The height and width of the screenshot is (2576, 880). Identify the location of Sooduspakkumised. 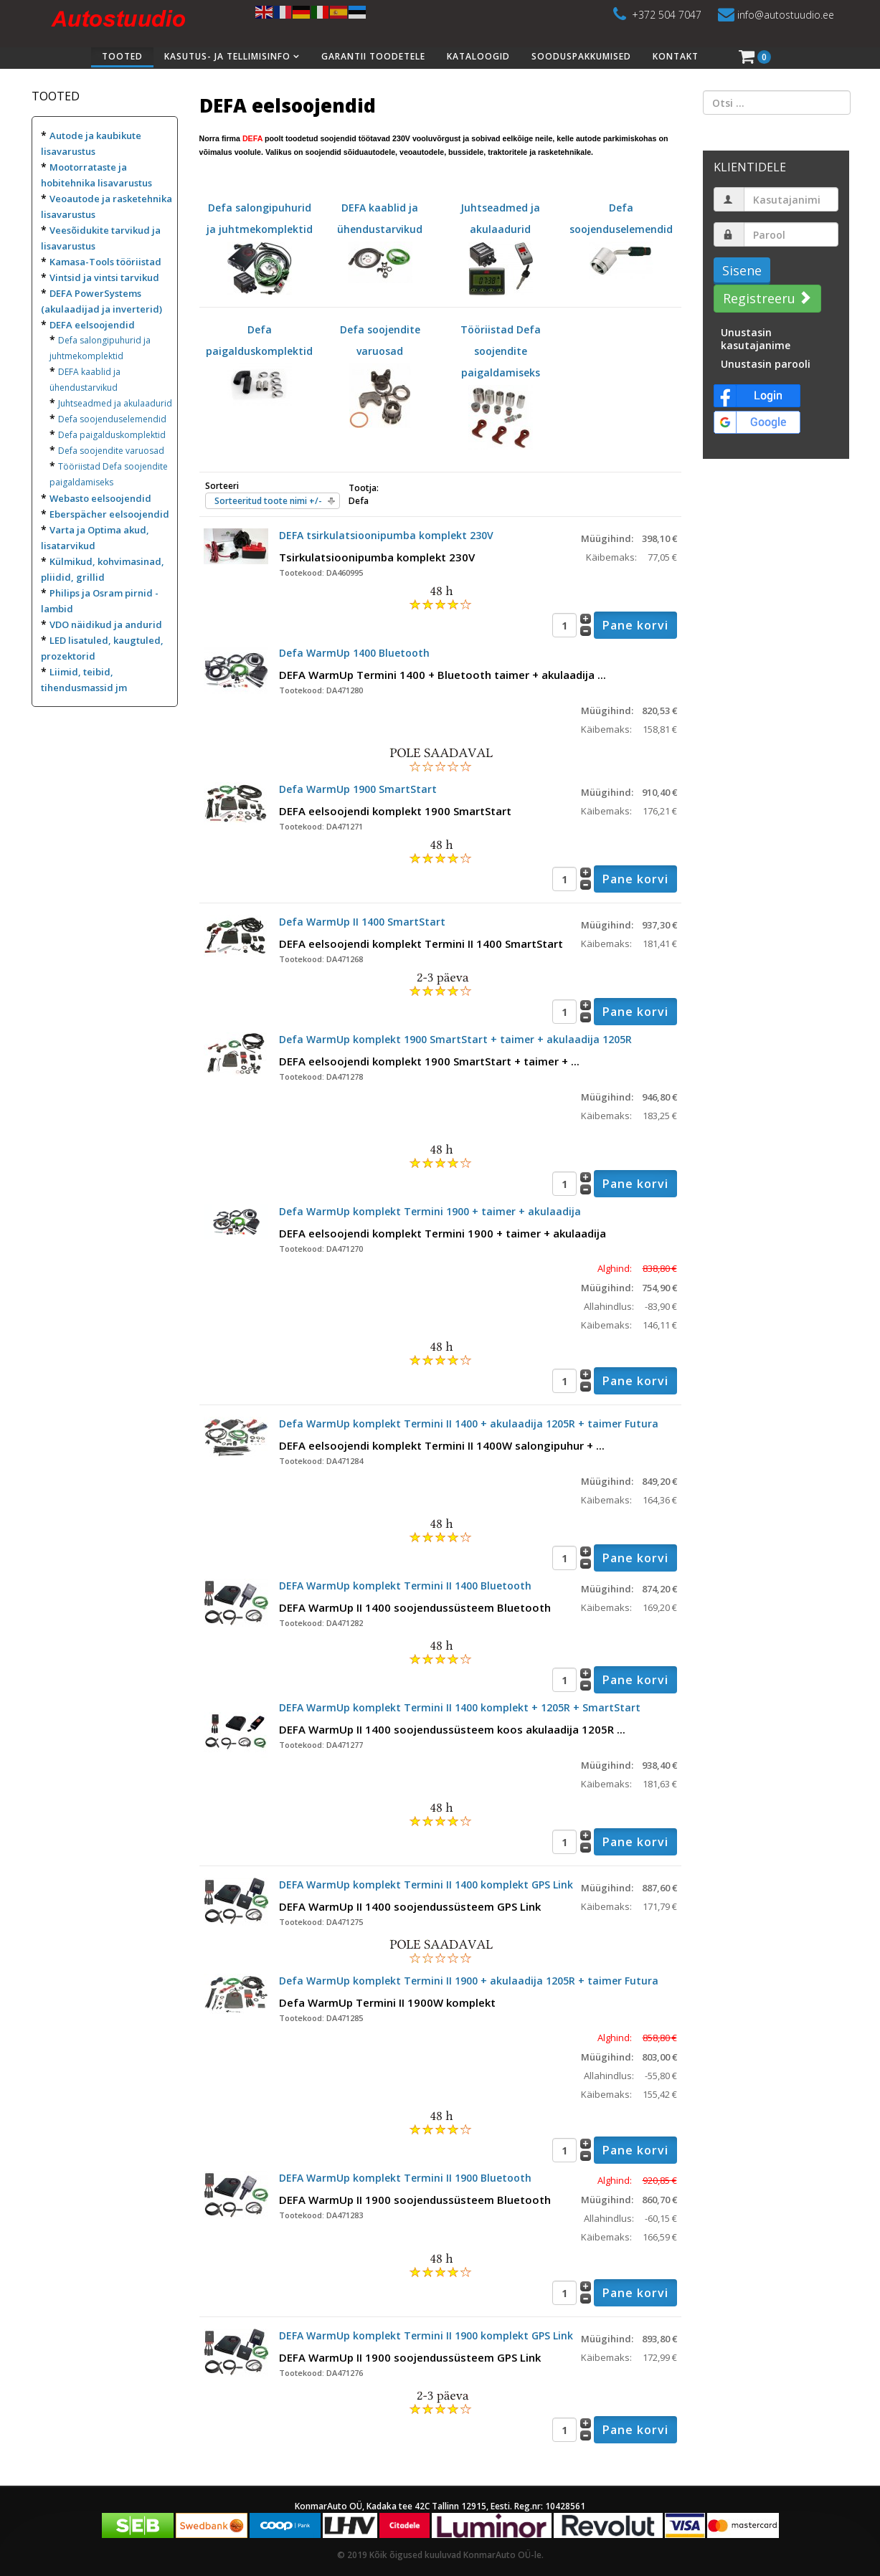
(581, 56).